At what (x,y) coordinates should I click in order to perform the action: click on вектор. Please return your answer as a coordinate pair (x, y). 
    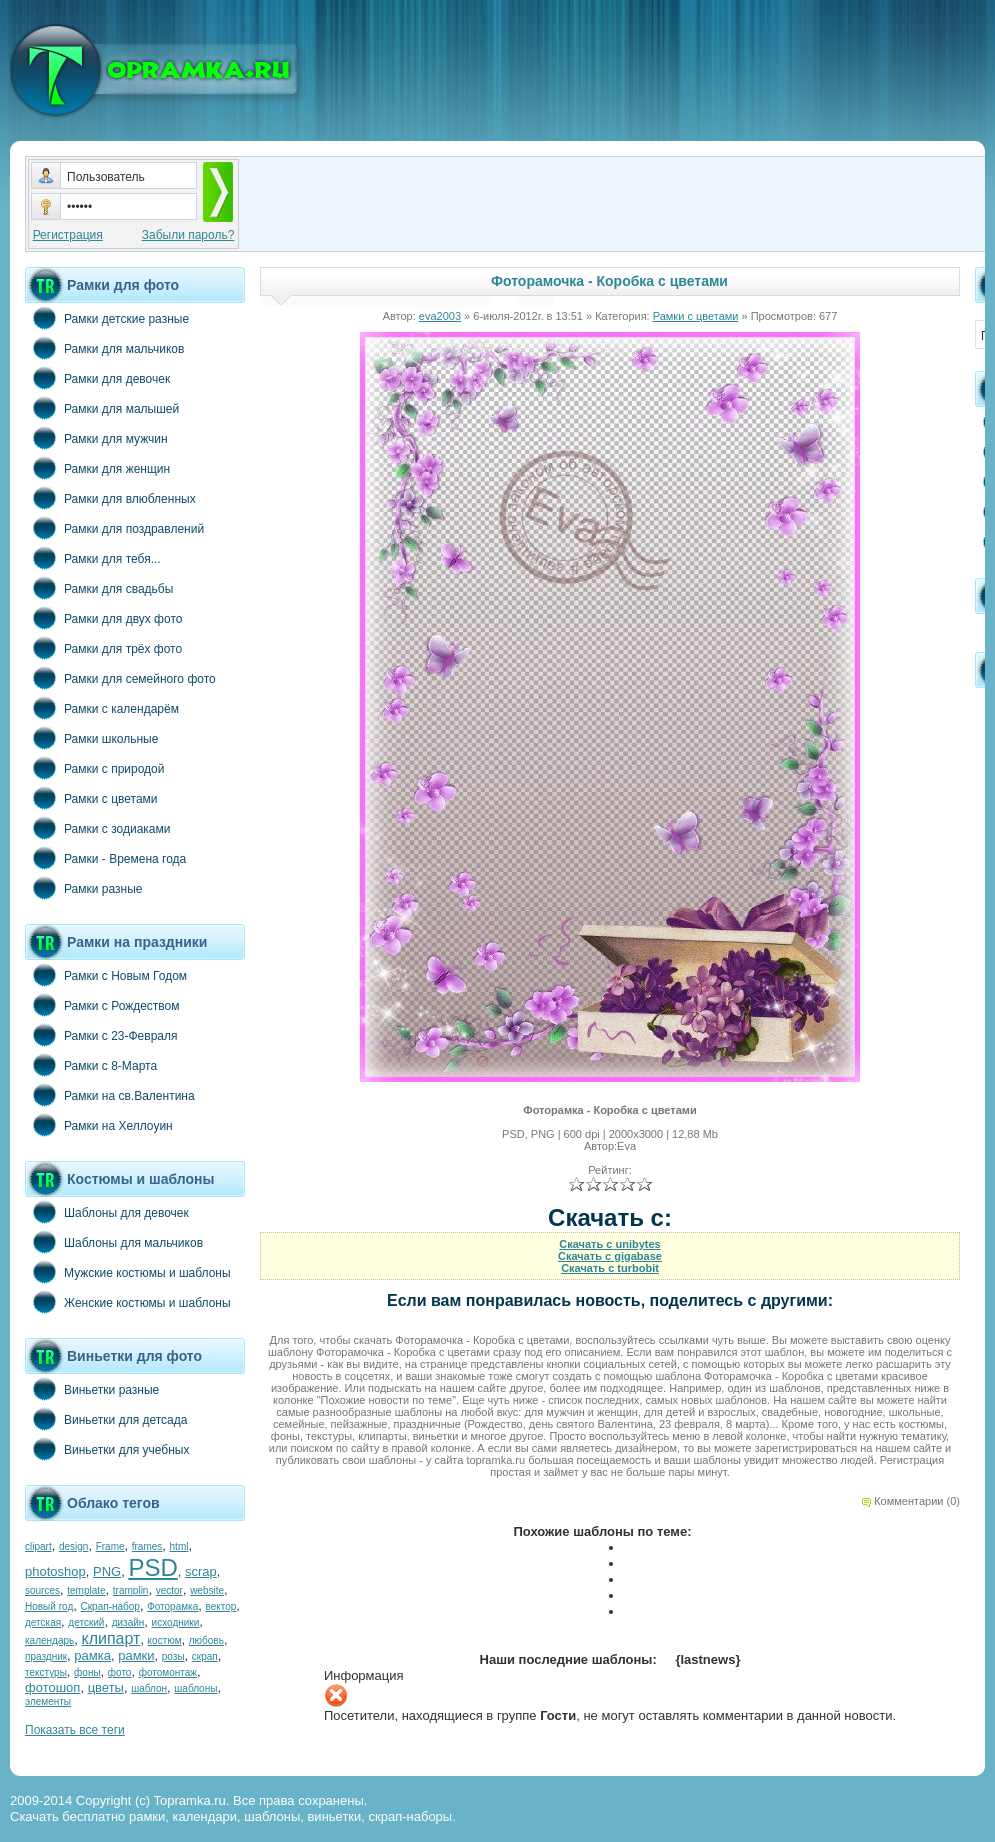
    Looking at the image, I should click on (221, 1606).